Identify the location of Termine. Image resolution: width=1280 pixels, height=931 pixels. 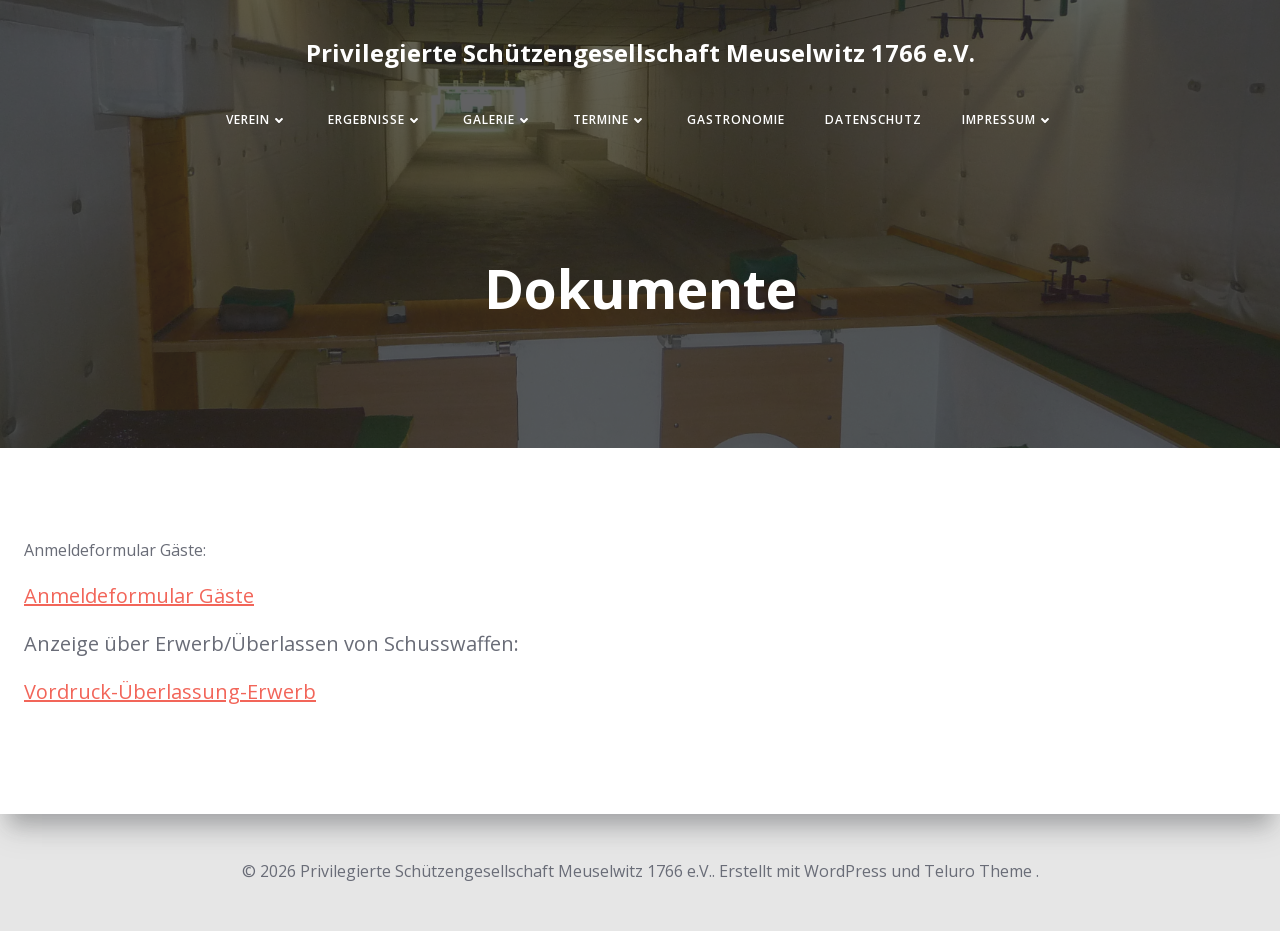
(610, 119).